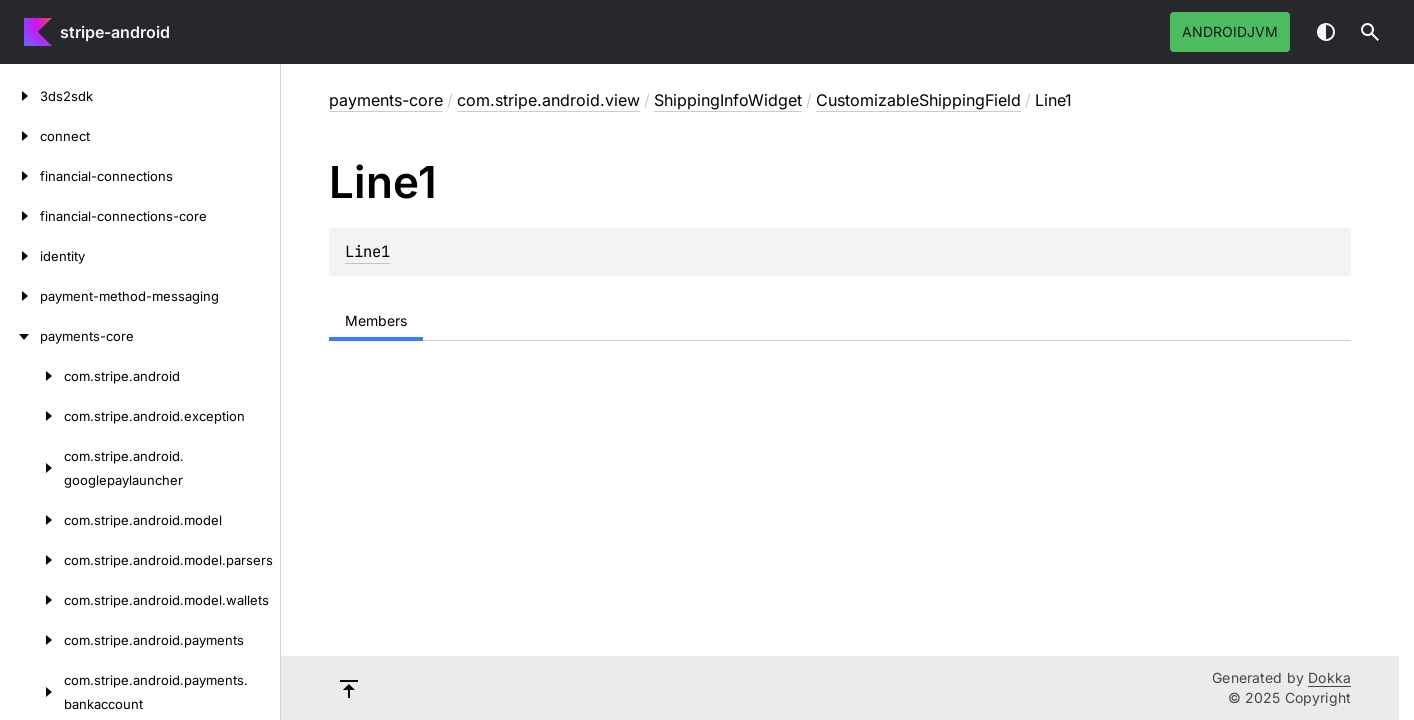 The height and width of the screenshot is (720, 1414). Describe the element at coordinates (20, 256) in the screenshot. I see `[identity]` at that location.